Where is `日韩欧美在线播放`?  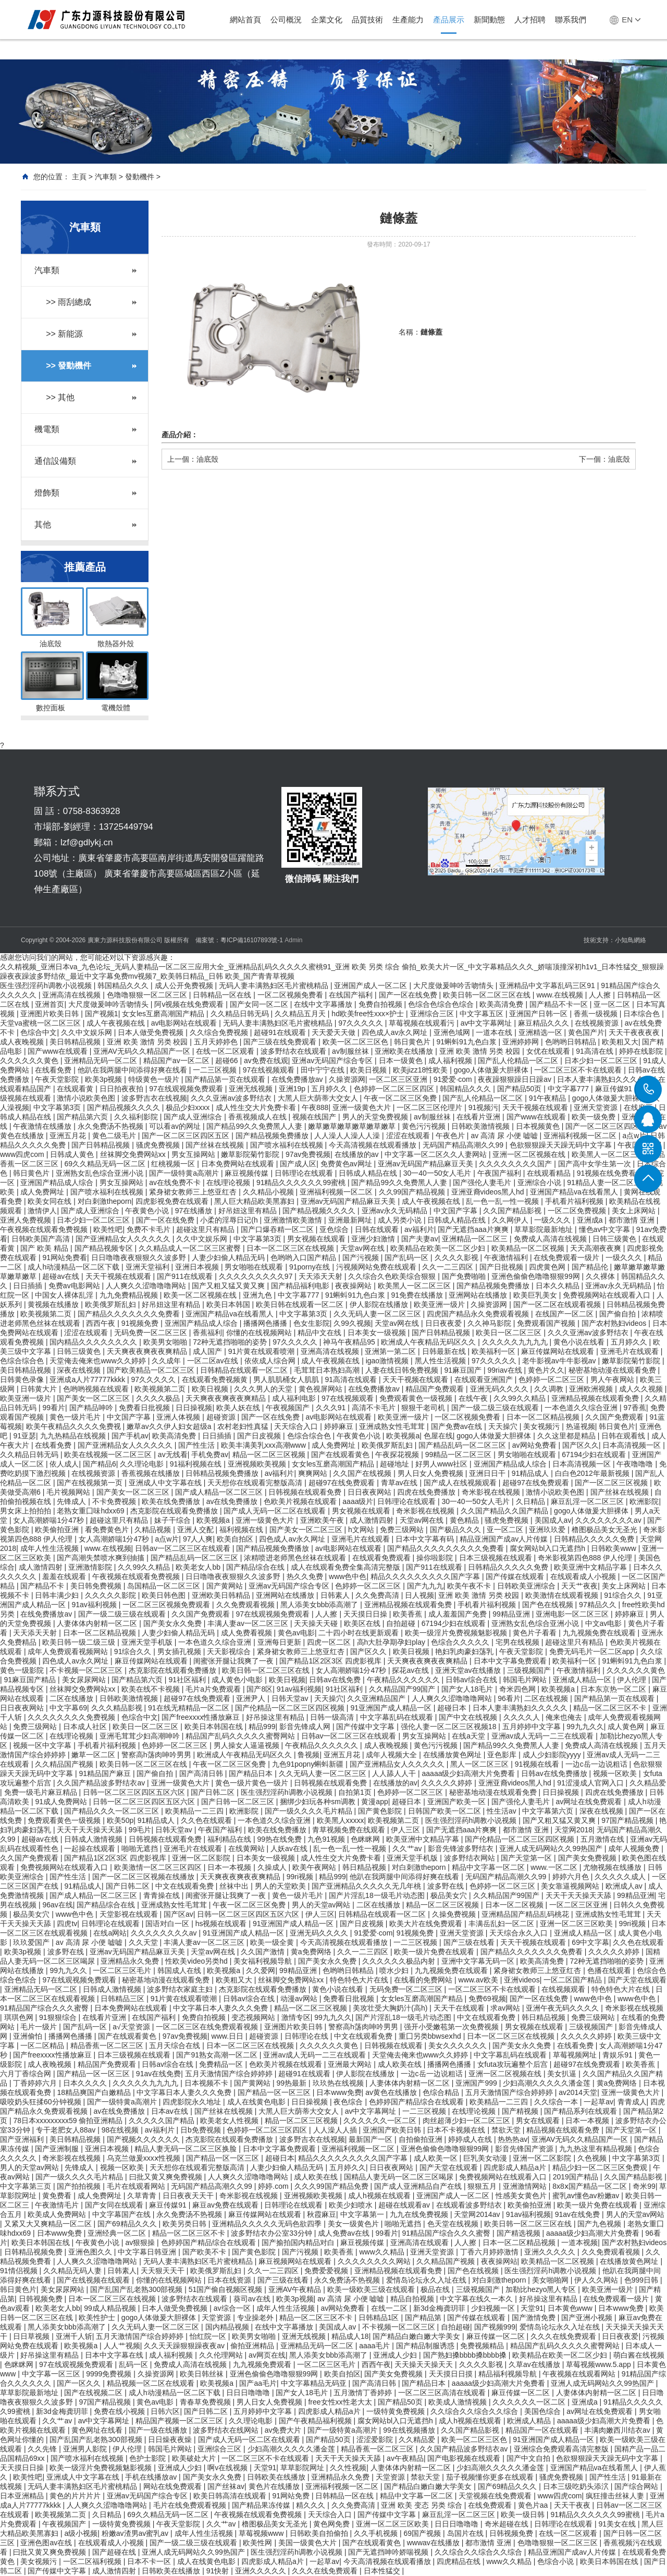 日韩欧美在线播放 is located at coordinates (277, 2477).